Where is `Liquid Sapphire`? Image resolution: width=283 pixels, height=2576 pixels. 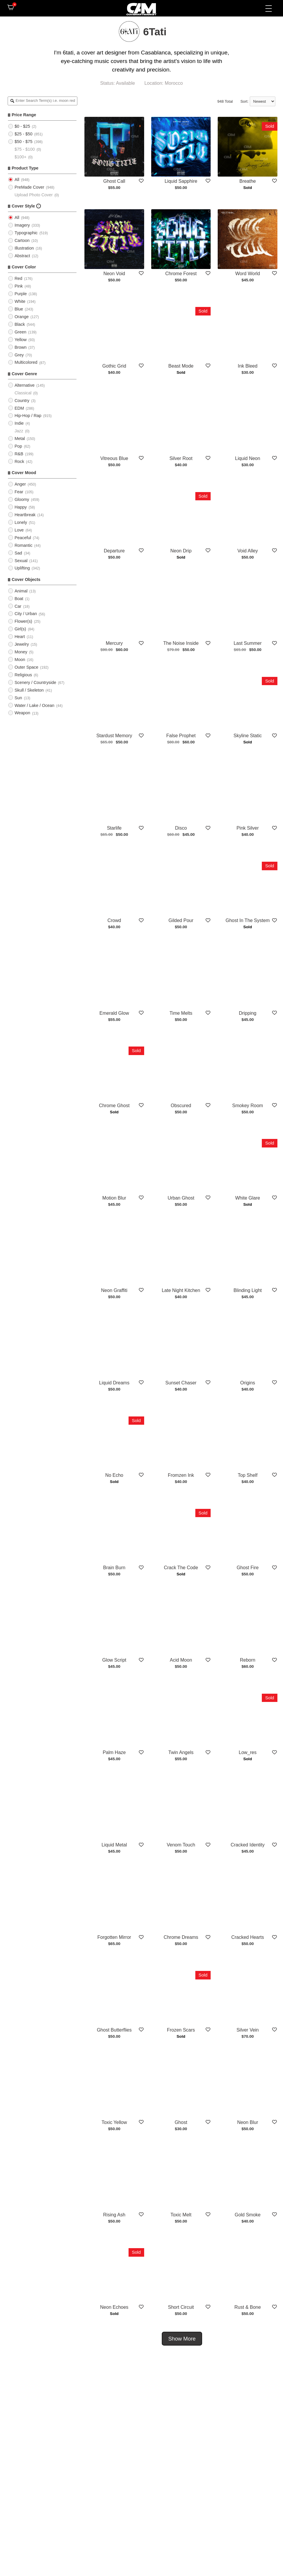 Liquid Sapphire is located at coordinates (180, 181).